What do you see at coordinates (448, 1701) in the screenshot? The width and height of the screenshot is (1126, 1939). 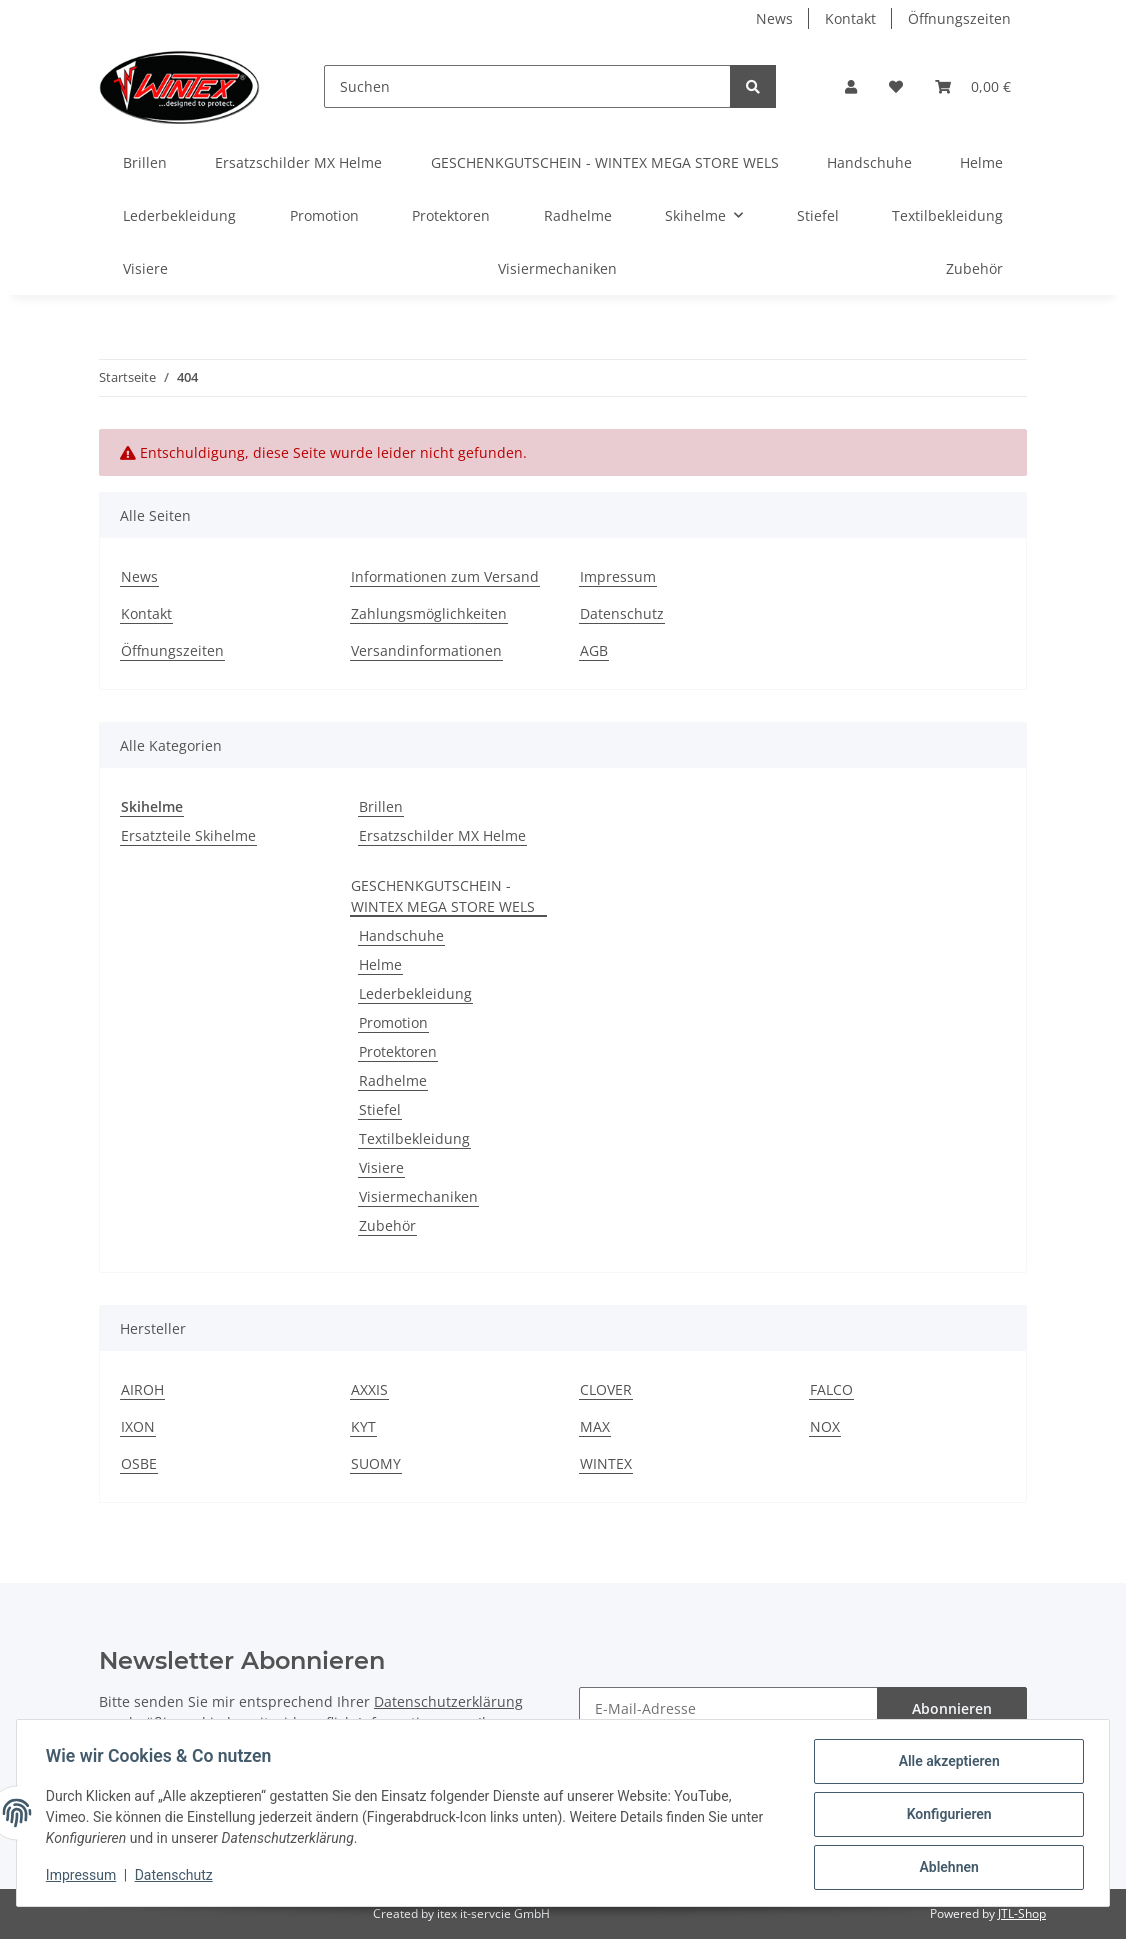 I see `Datenschutzerklärung` at bounding box center [448, 1701].